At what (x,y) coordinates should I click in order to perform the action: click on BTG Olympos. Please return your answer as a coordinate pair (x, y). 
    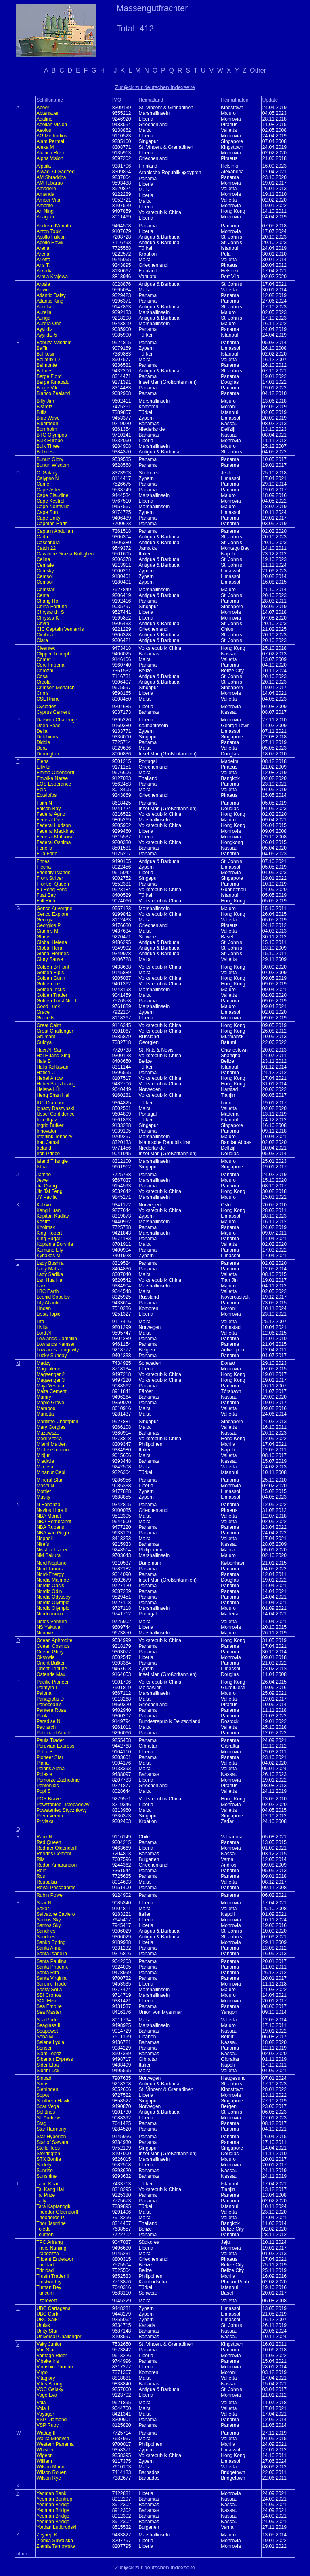
    Looking at the image, I should click on (51, 435).